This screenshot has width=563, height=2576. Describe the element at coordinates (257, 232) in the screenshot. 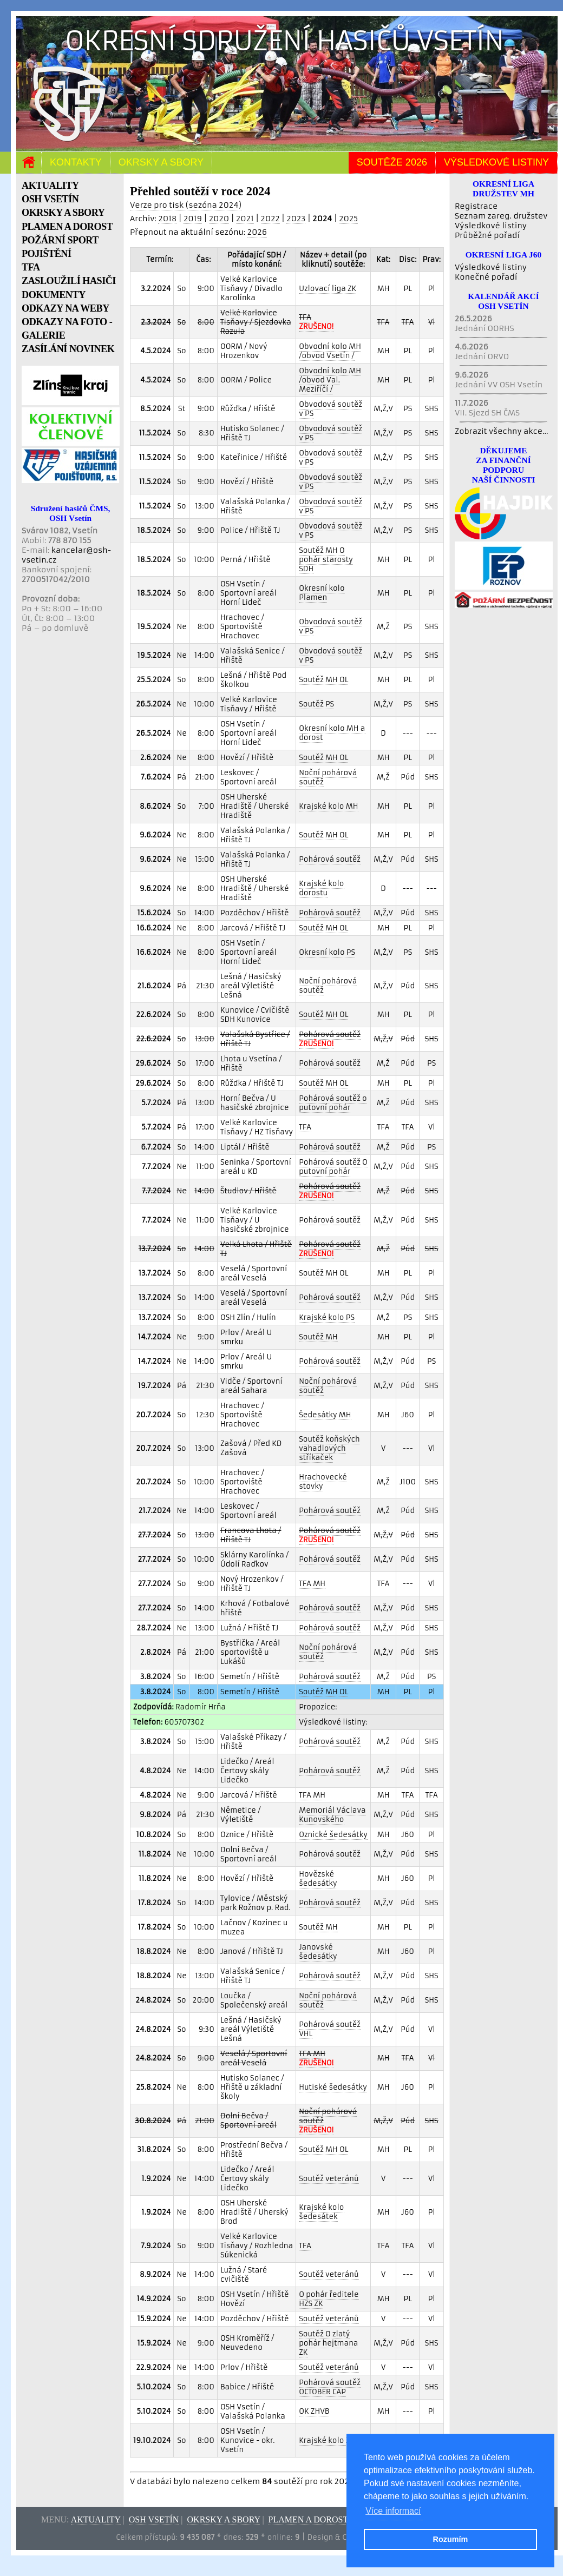

I see `2026` at that location.